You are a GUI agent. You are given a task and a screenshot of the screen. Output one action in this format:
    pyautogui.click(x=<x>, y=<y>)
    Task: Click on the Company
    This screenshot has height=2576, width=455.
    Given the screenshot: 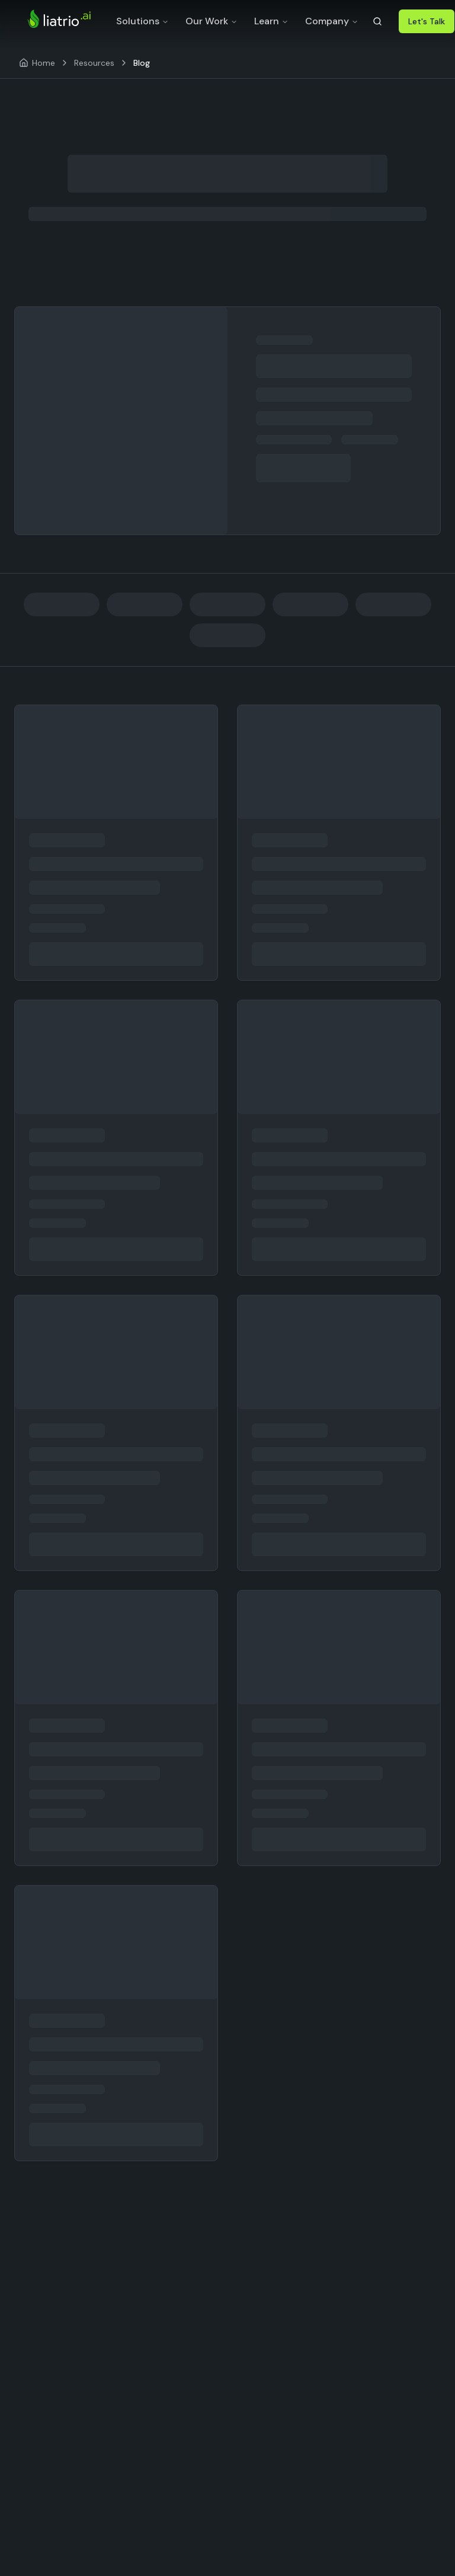 What is the action you would take?
    pyautogui.click(x=331, y=21)
    